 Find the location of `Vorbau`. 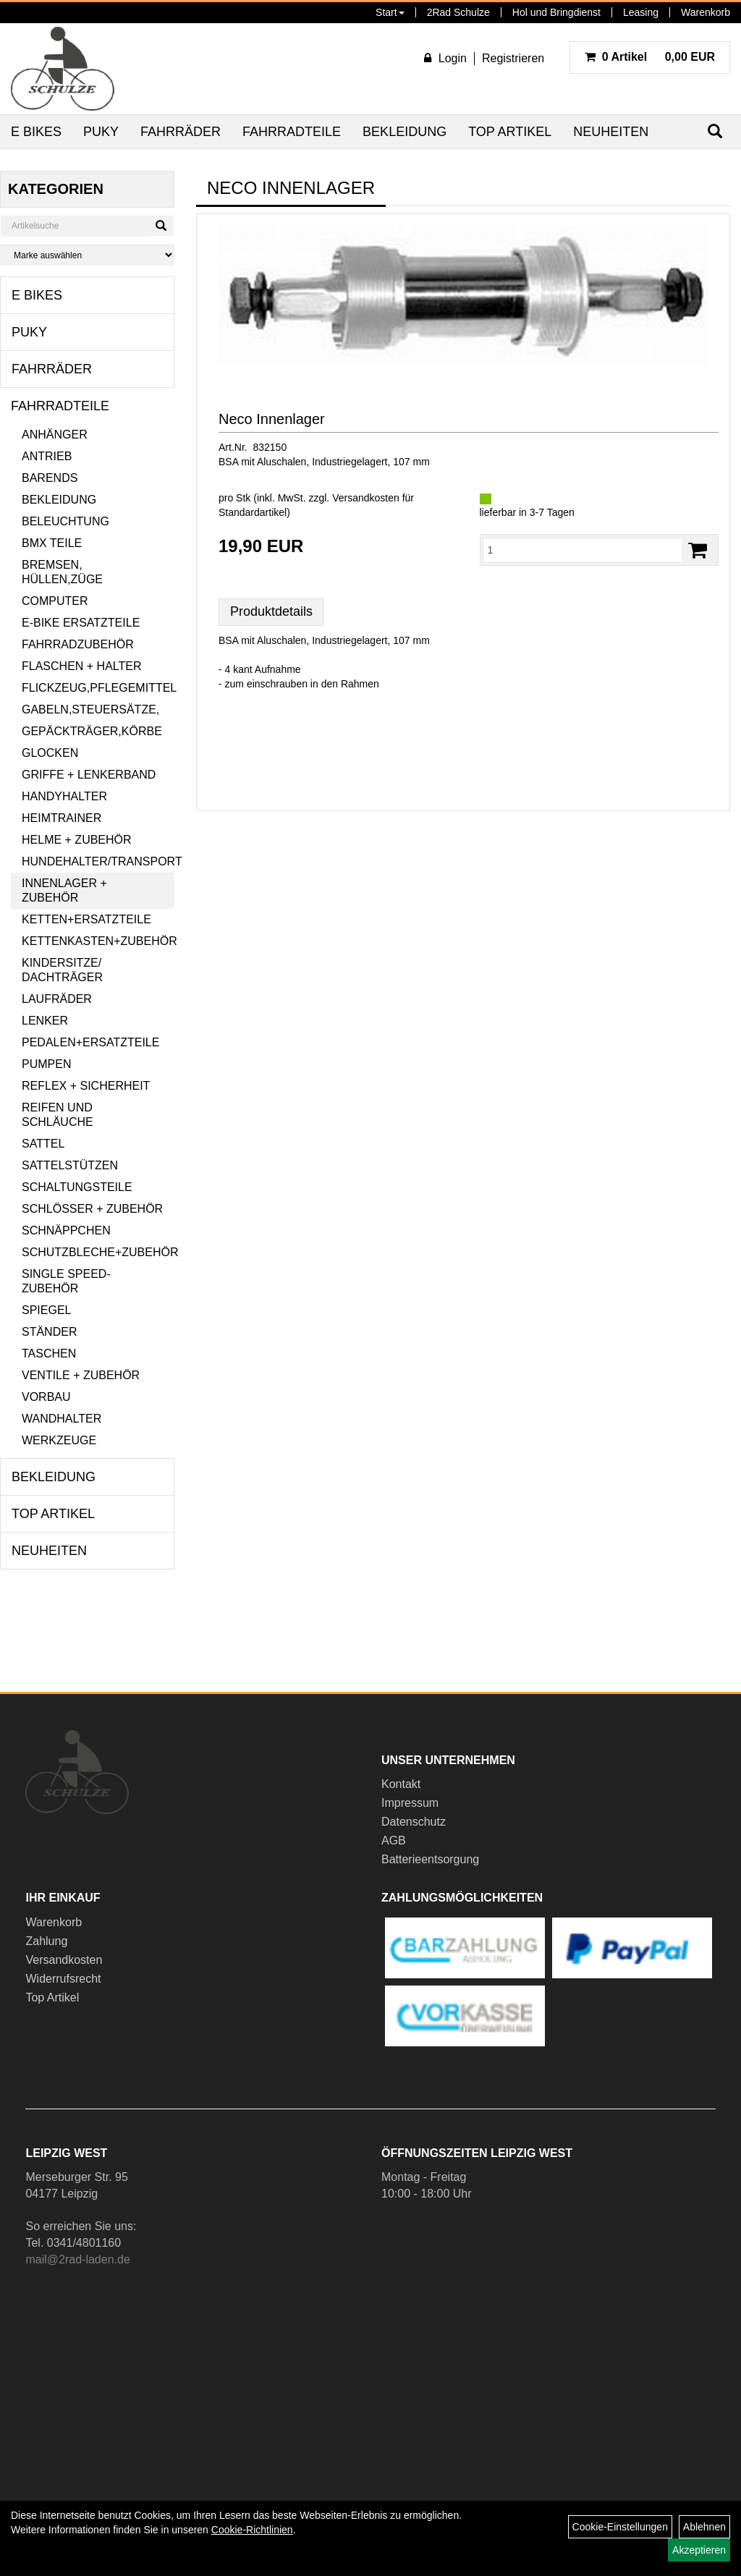

Vorbau is located at coordinates (46, 1397).